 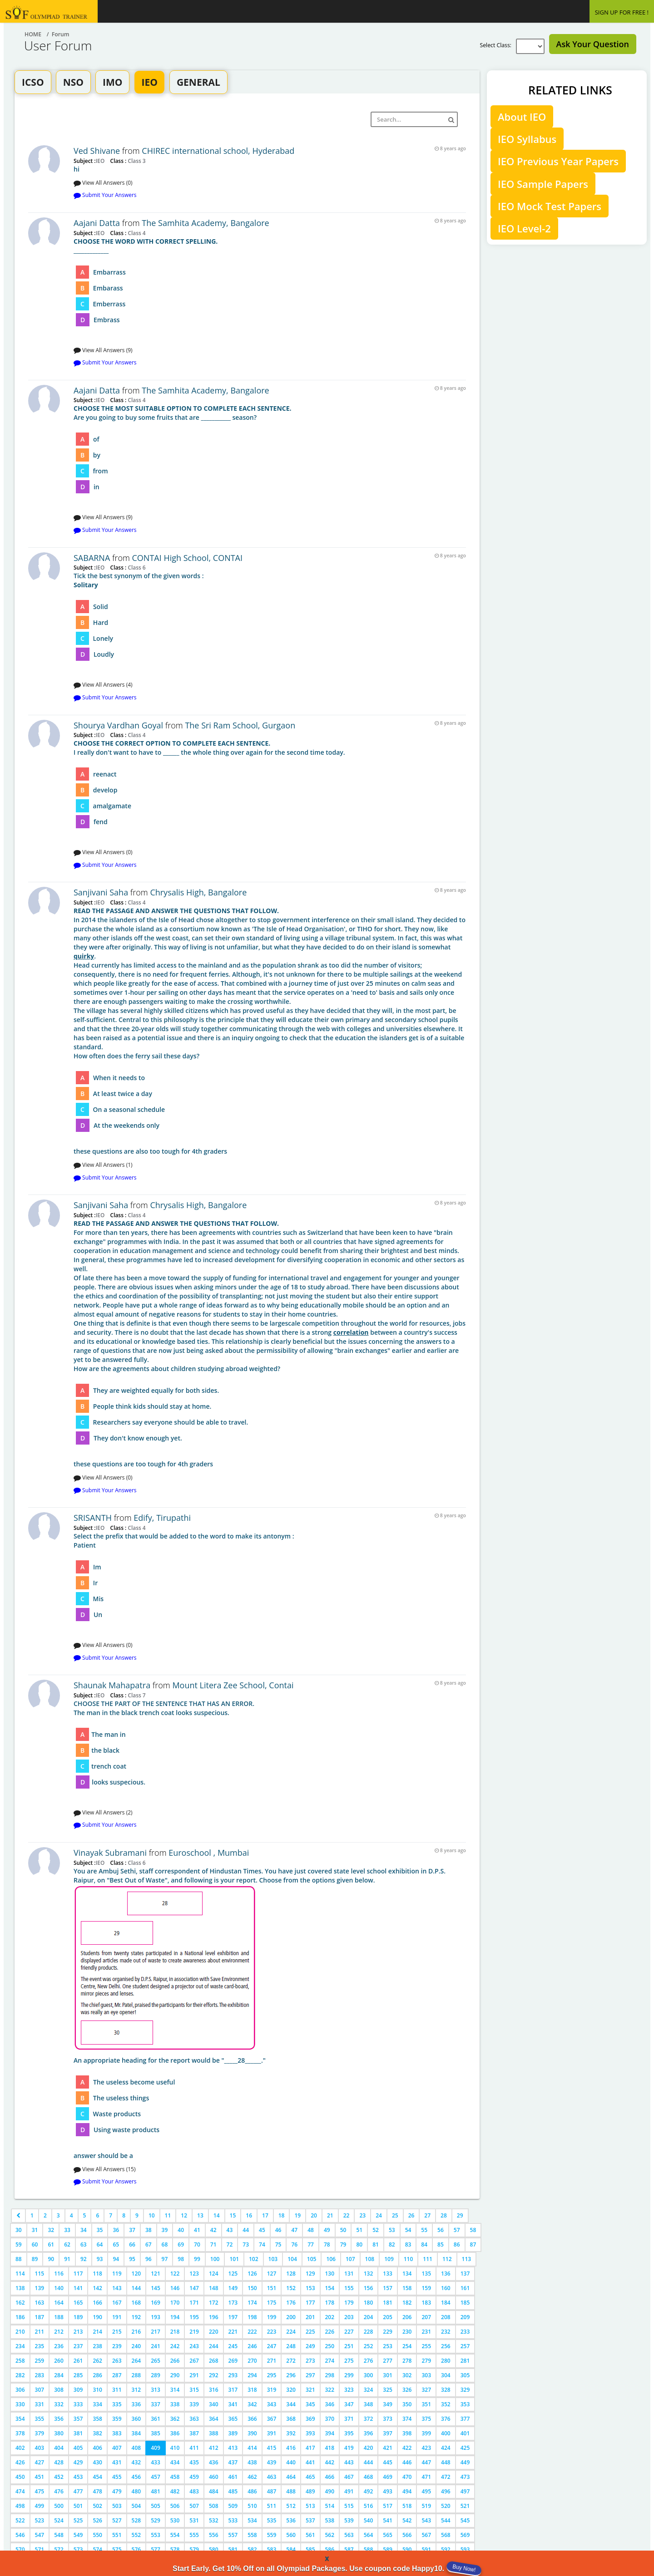 What do you see at coordinates (387, 2477) in the screenshot?
I see `469` at bounding box center [387, 2477].